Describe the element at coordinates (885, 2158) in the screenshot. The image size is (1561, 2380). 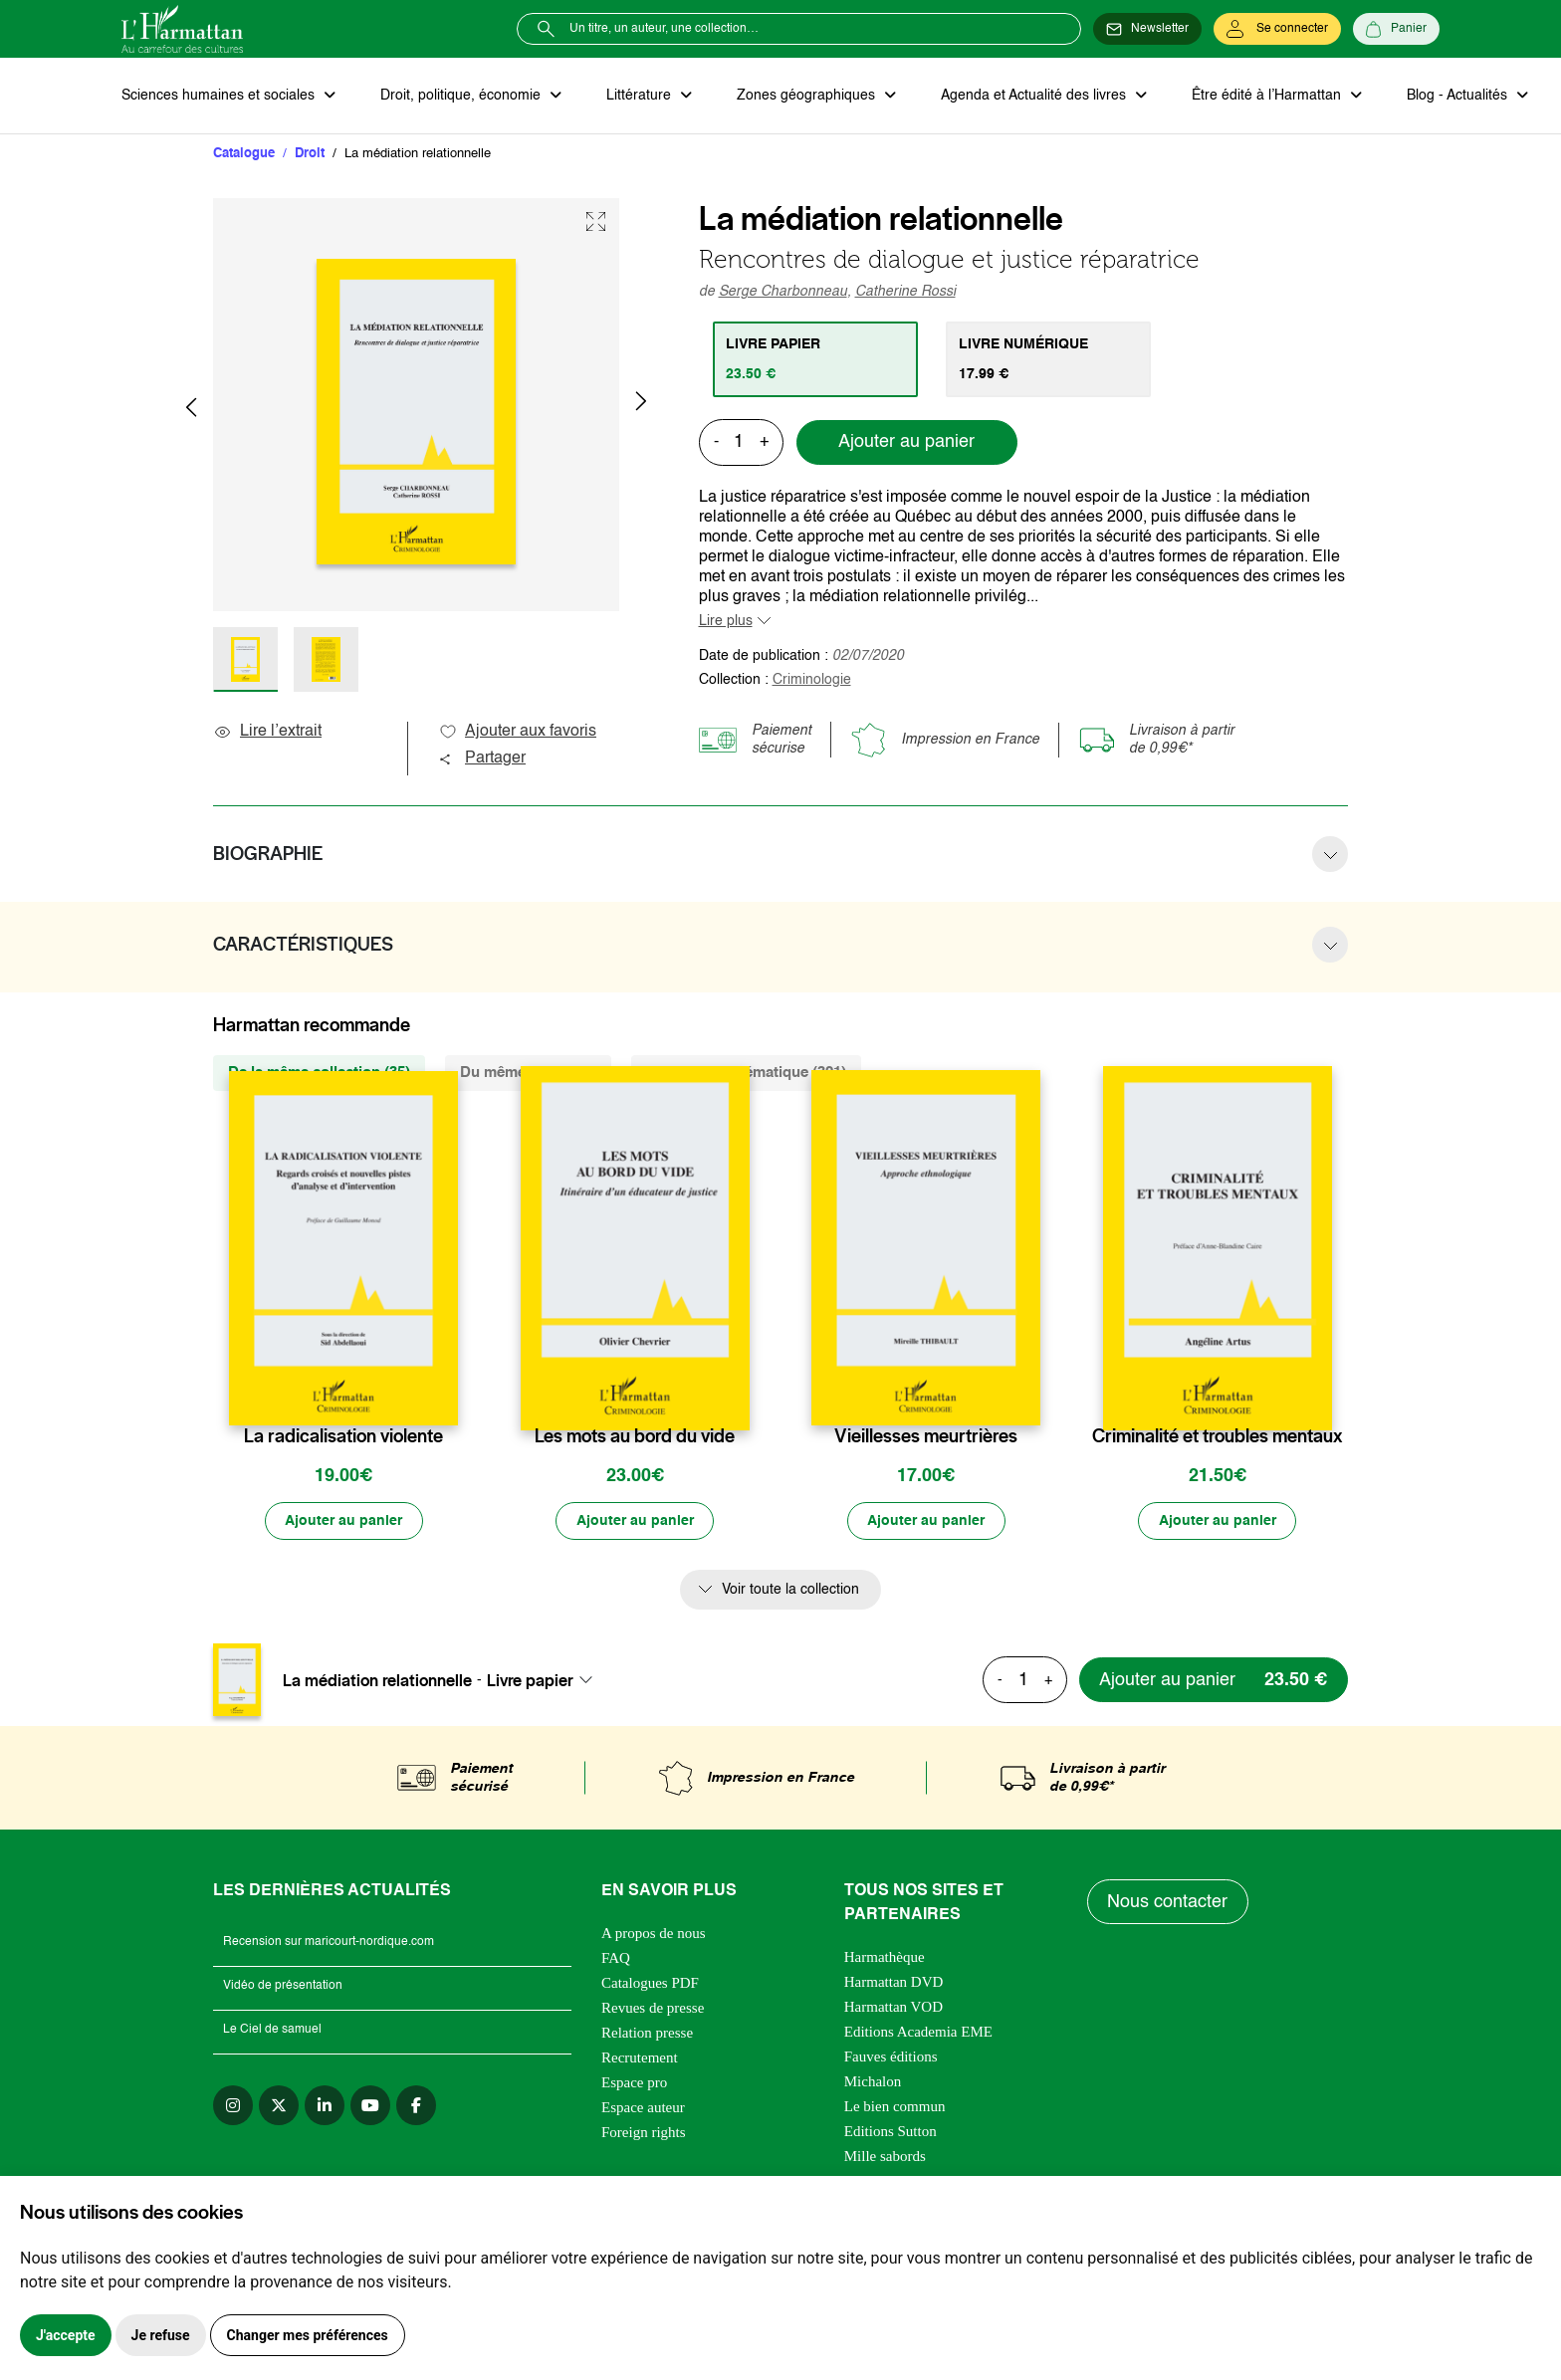
I see `Mille sabords` at that location.